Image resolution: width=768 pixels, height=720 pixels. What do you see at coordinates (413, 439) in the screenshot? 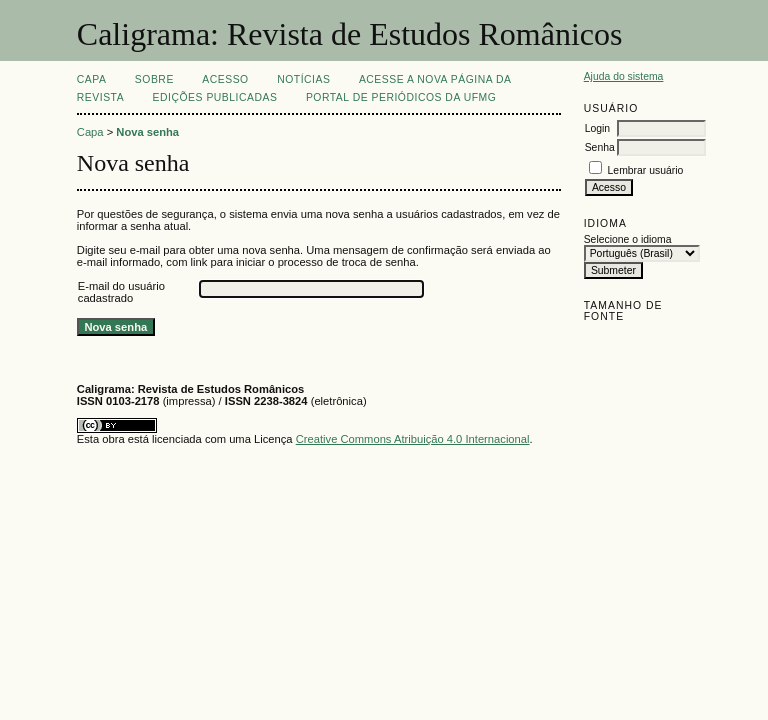
I see `Creative Commons Atribuição 4.0 Internacional` at bounding box center [413, 439].